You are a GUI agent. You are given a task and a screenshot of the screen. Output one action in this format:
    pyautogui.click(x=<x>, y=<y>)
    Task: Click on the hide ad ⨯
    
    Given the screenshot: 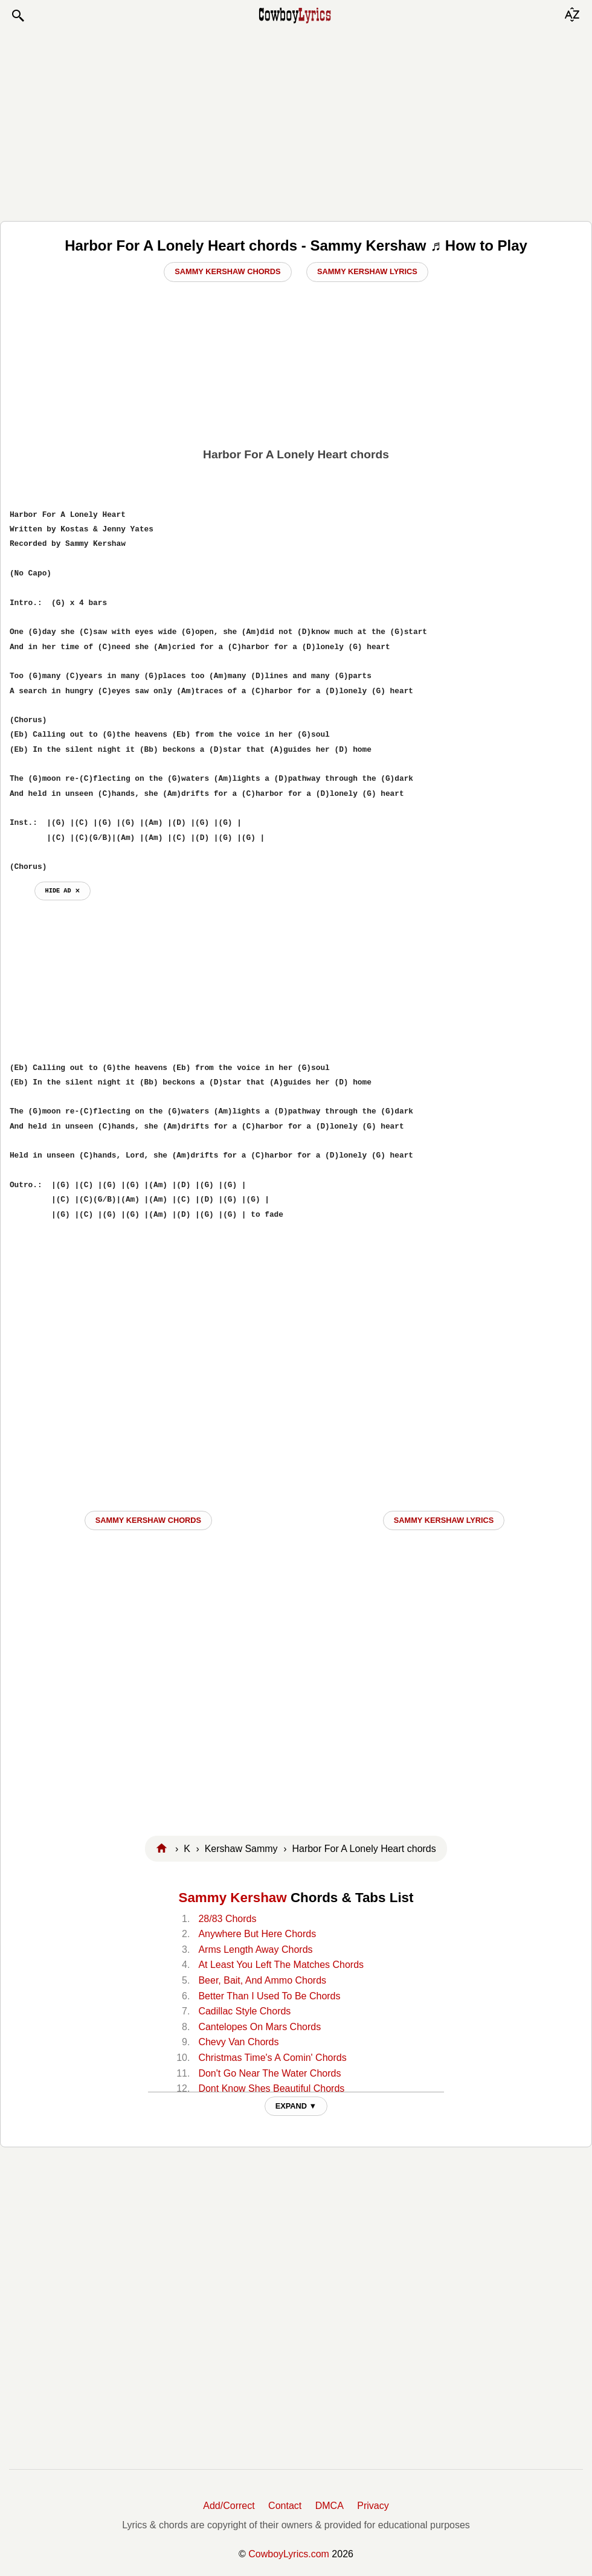 What is the action you would take?
    pyautogui.click(x=62, y=890)
    